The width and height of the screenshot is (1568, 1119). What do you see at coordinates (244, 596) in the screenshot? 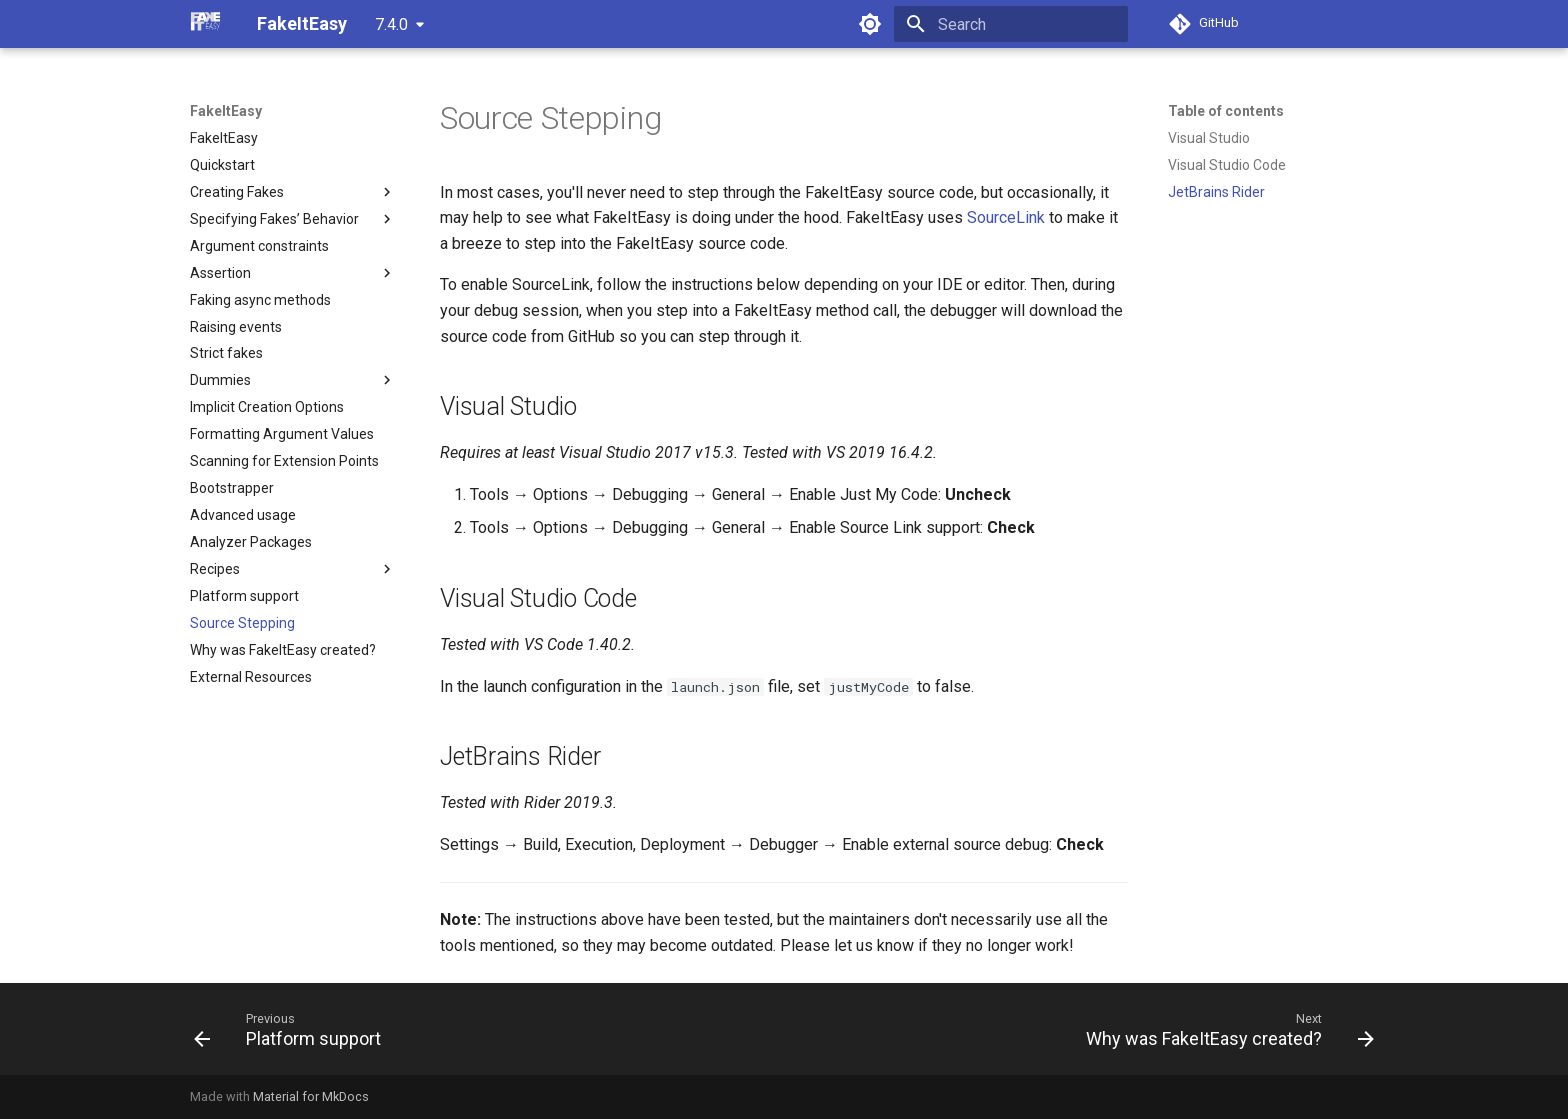
I see `Platform support` at bounding box center [244, 596].